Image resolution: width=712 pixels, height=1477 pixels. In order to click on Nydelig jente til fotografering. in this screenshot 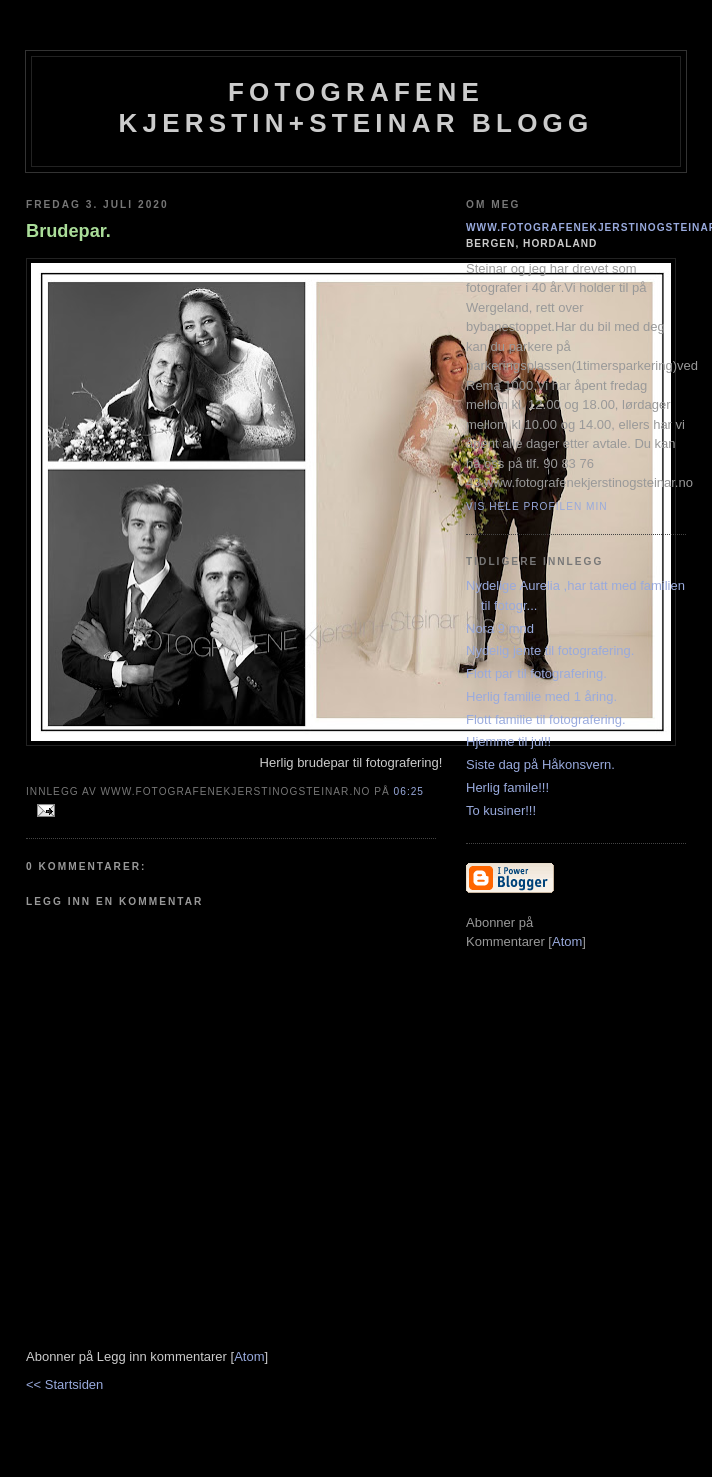, I will do `click(550, 650)`.